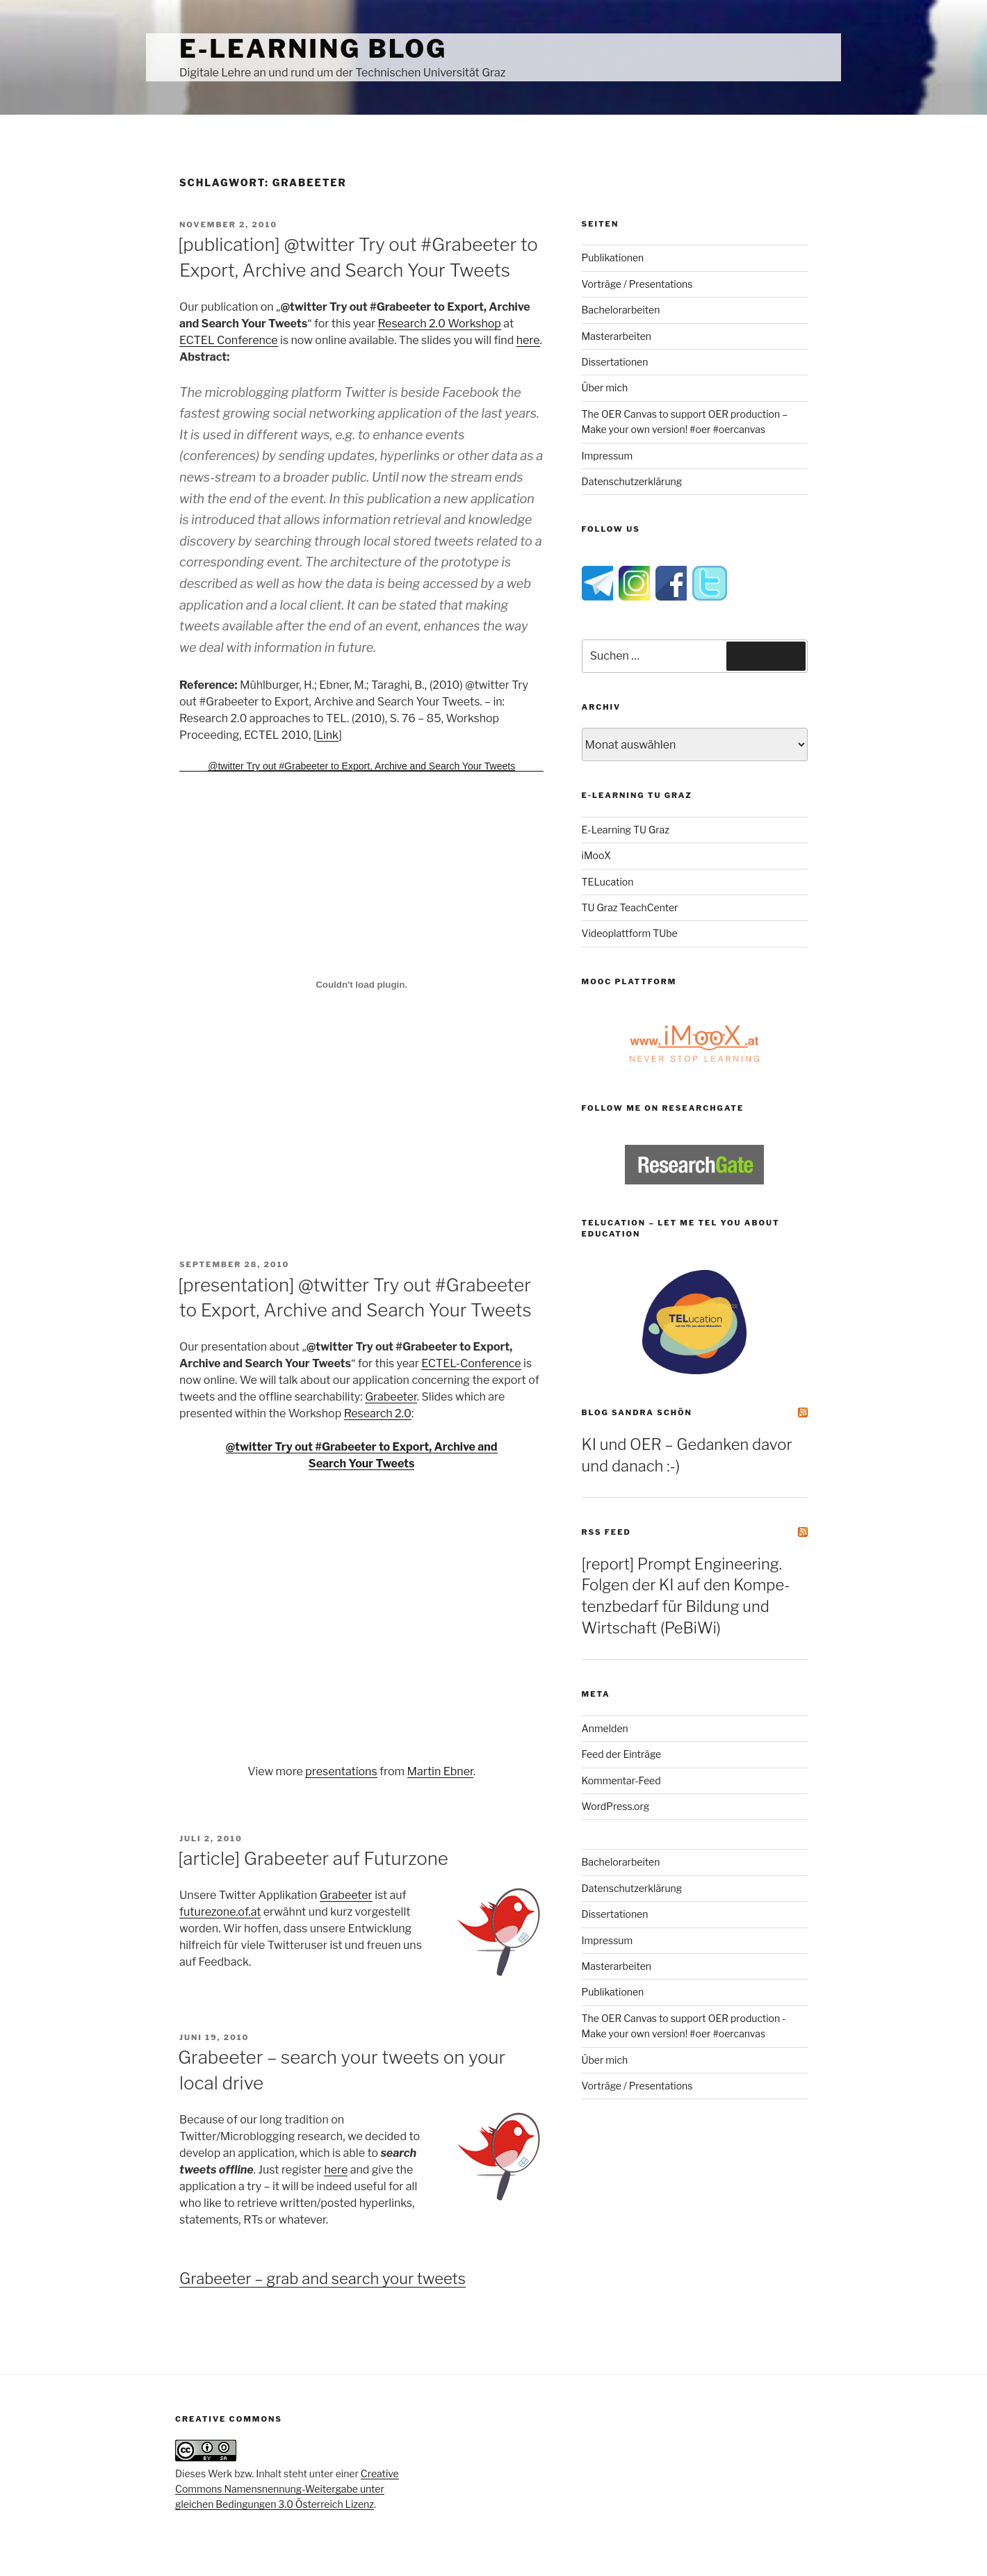 Image resolution: width=987 pixels, height=2576 pixels. Describe the element at coordinates (605, 387) in the screenshot. I see `Über mich` at that location.